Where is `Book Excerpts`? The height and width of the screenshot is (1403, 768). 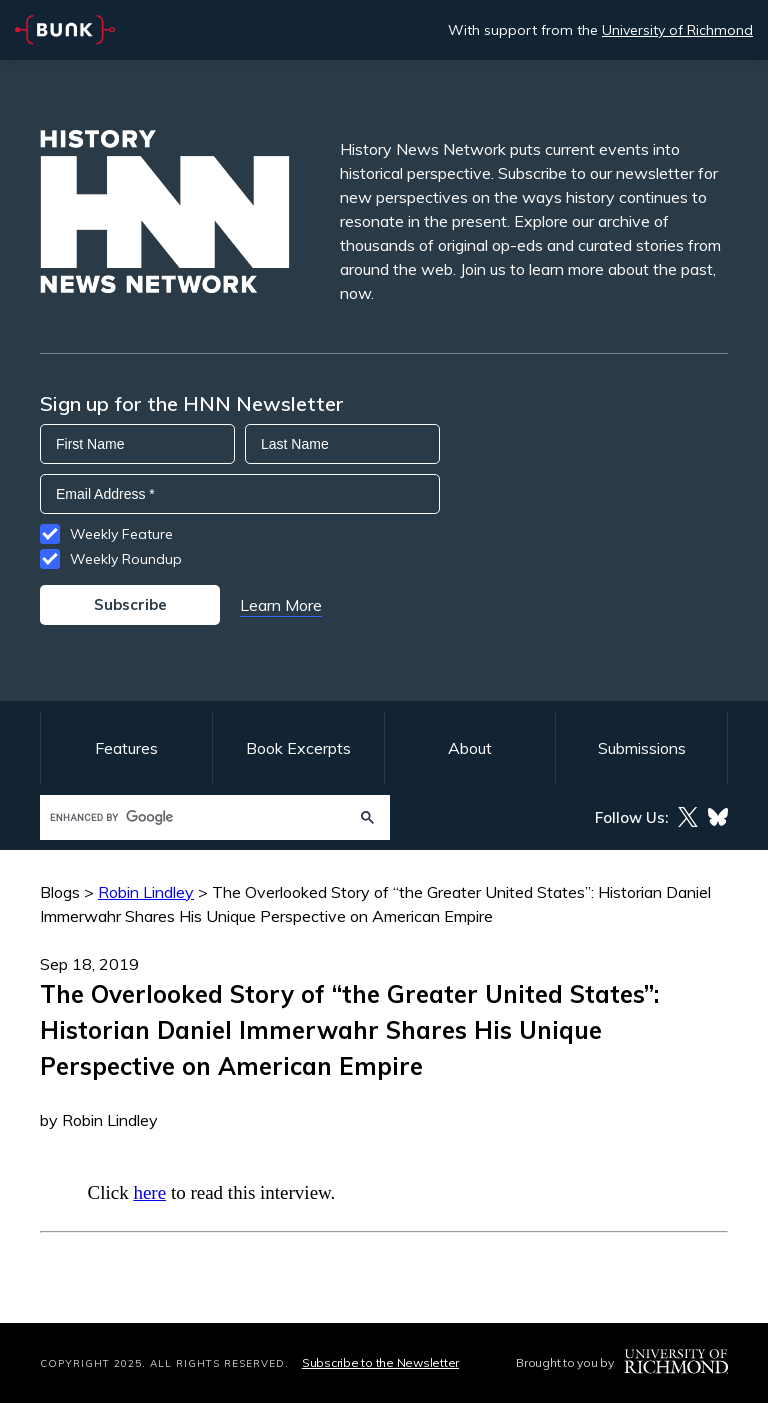 Book Excerpts is located at coordinates (298, 748).